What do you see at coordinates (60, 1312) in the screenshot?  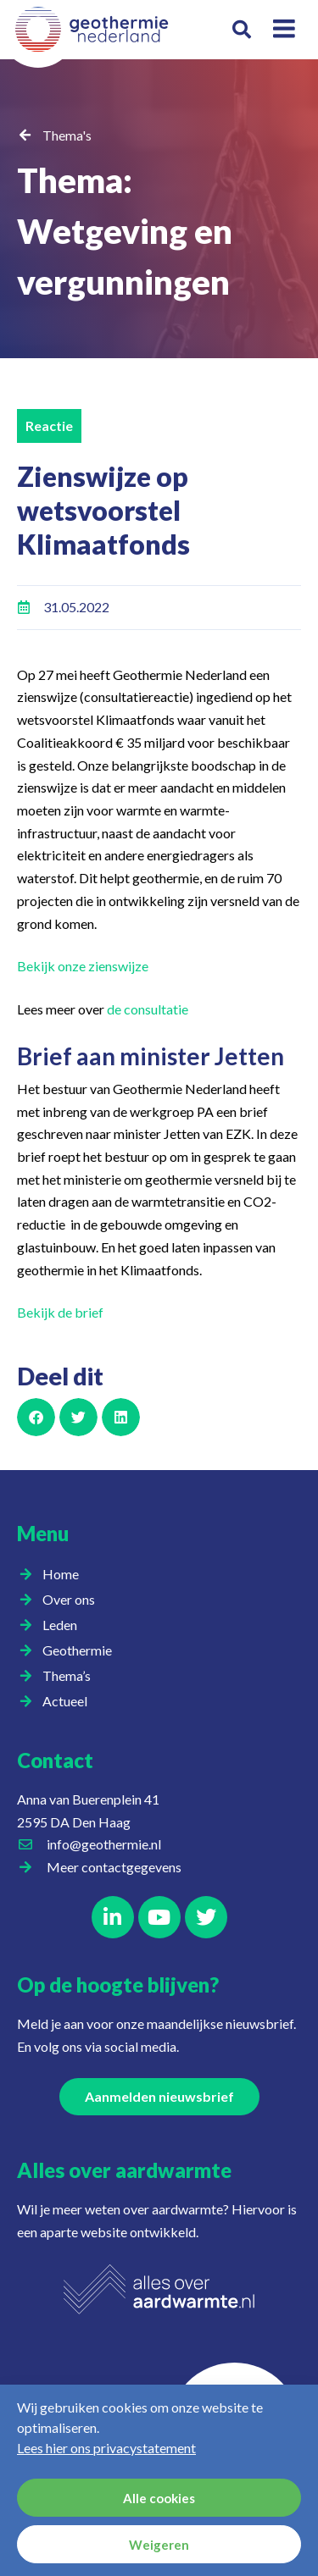 I see `Bekijk de brief` at bounding box center [60, 1312].